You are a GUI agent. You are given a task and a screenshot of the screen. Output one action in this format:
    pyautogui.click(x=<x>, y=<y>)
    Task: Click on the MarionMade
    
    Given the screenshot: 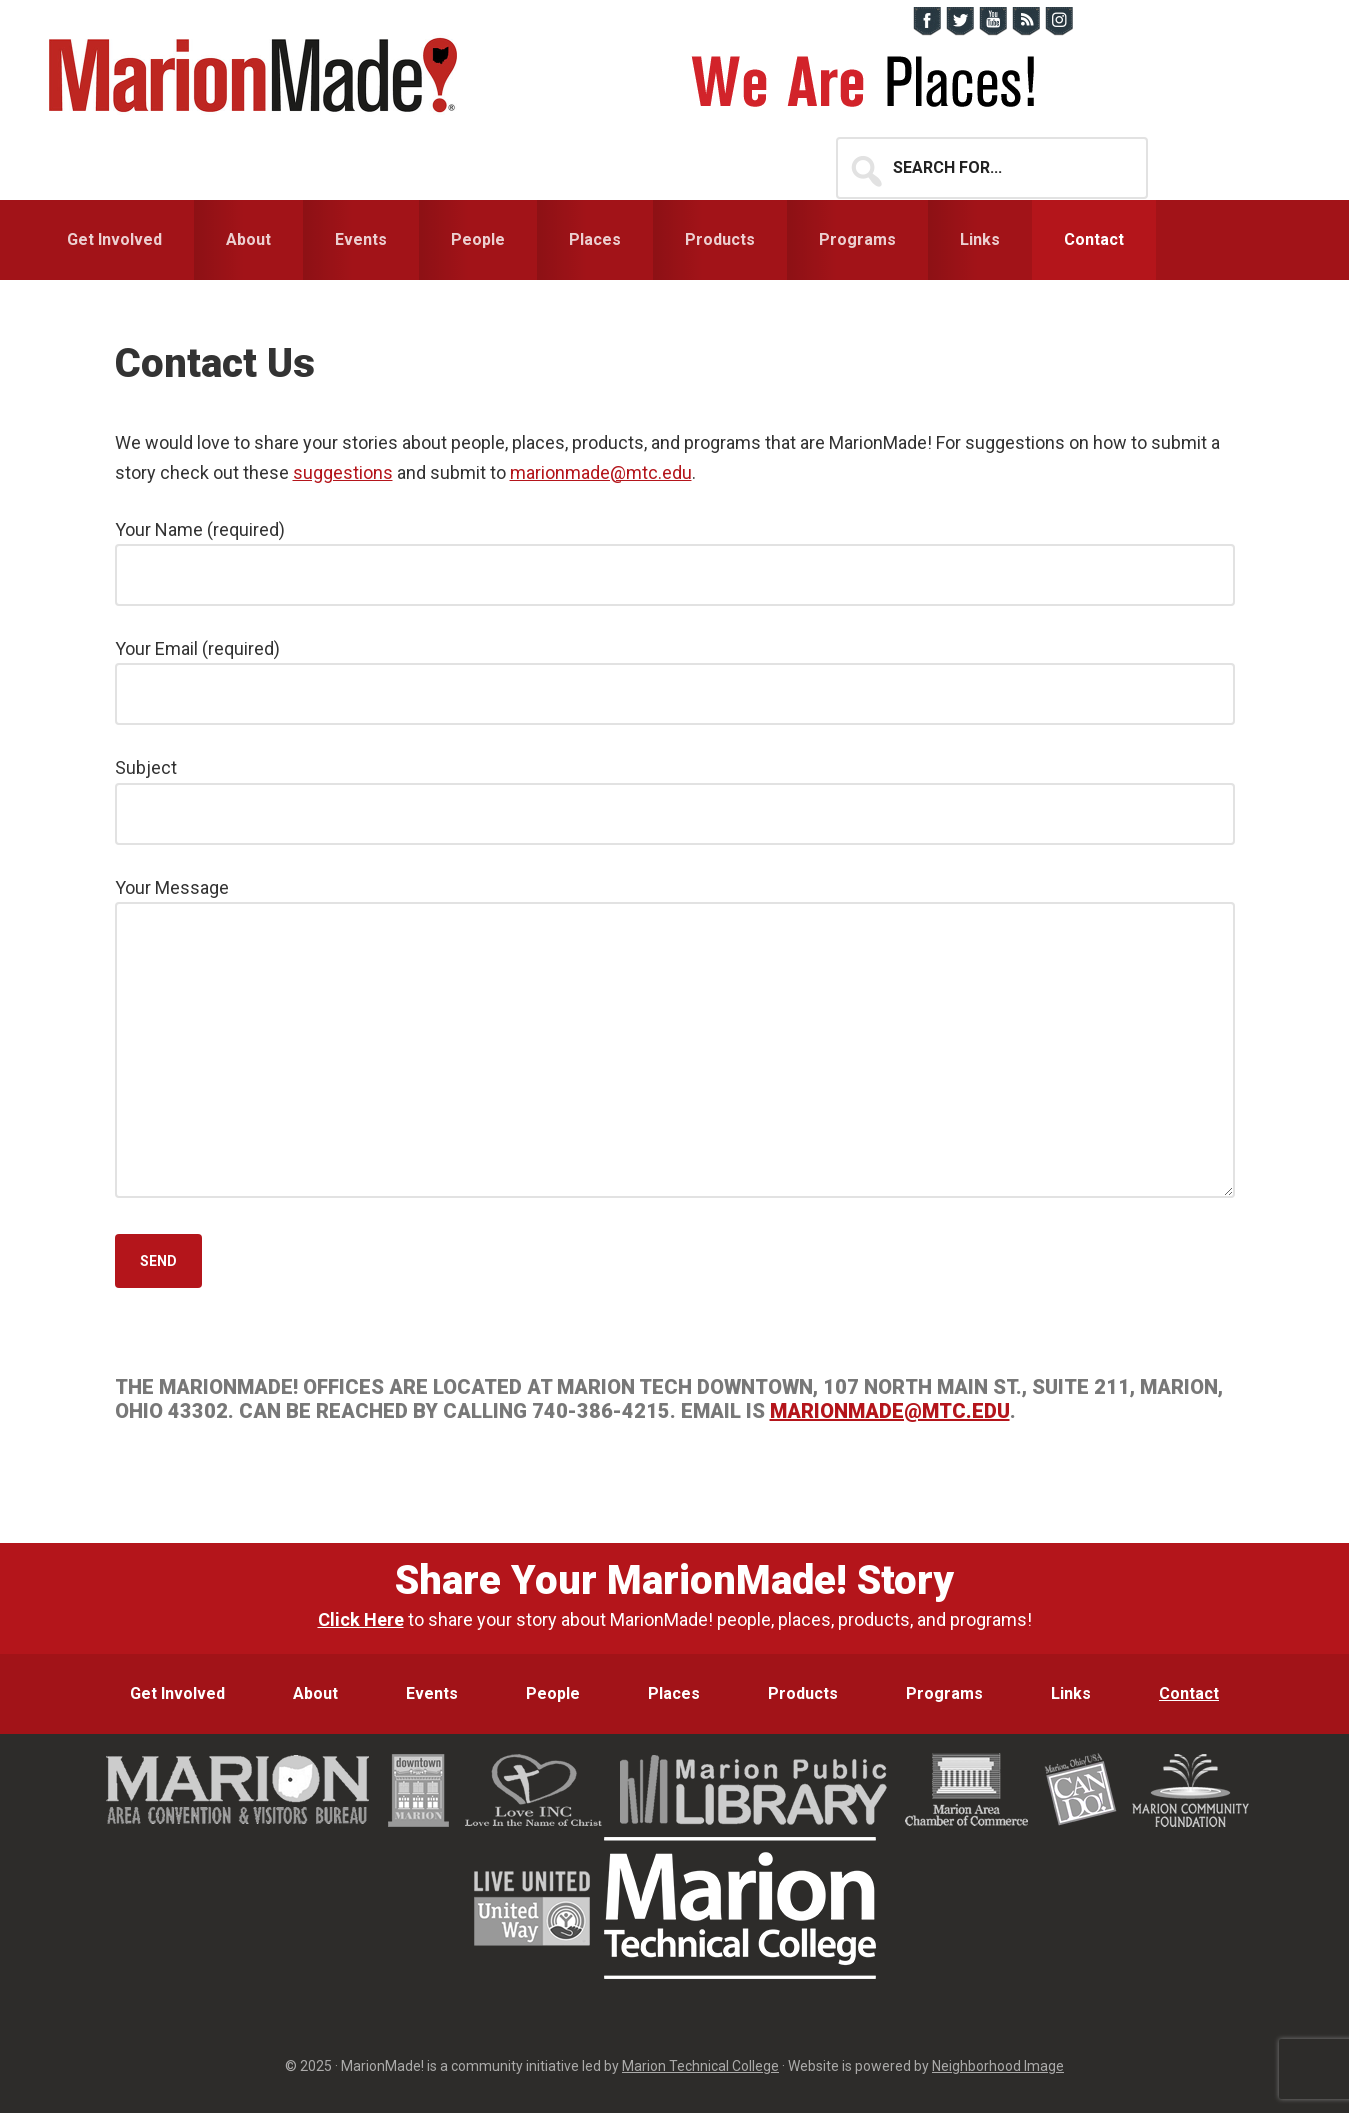 What is the action you would take?
    pyautogui.click(x=260, y=75)
    